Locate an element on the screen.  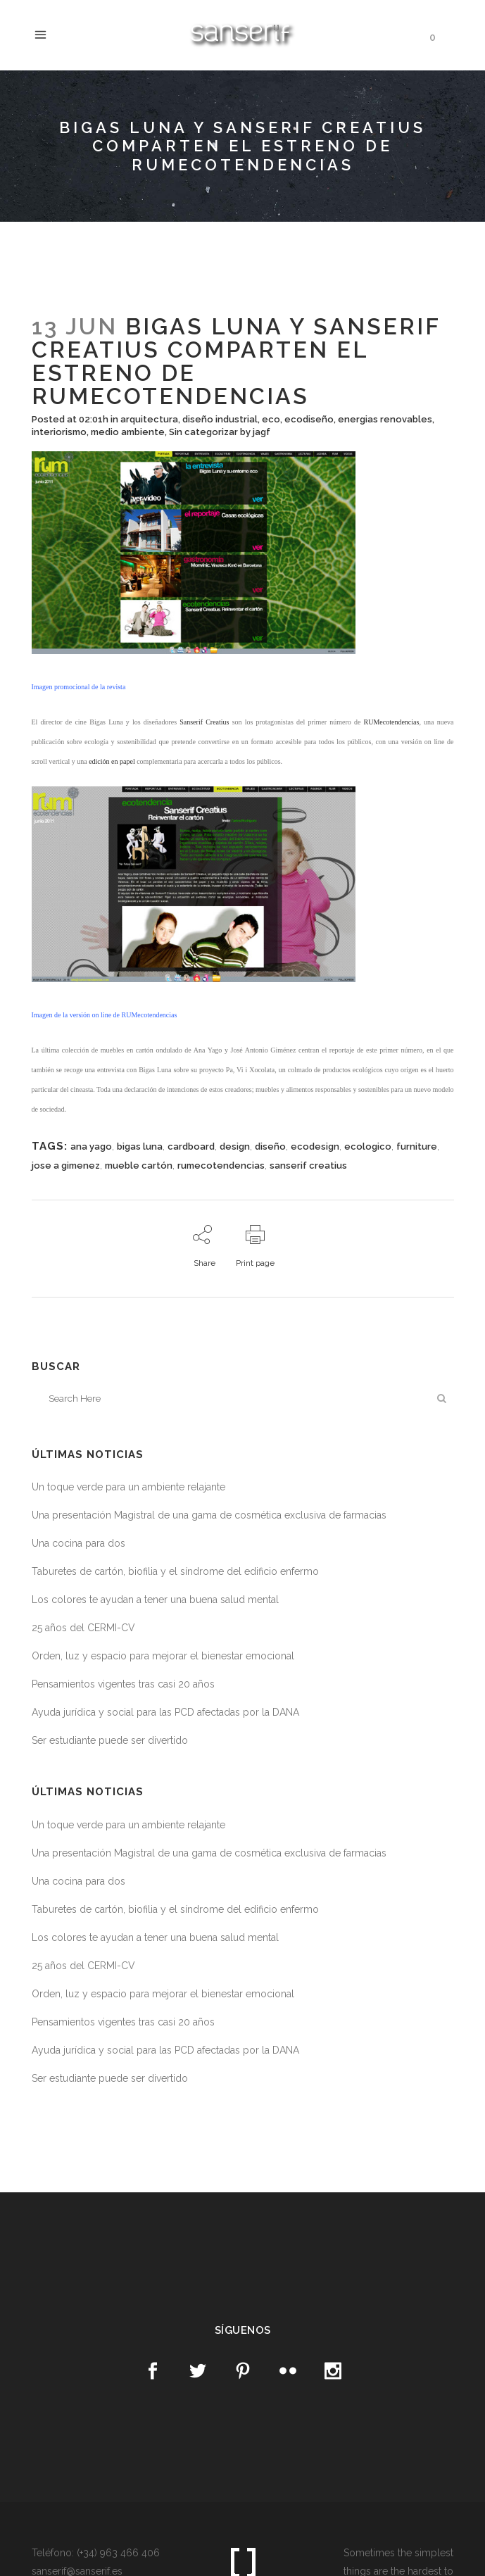
sanserif creatius is located at coordinates (308, 1165).